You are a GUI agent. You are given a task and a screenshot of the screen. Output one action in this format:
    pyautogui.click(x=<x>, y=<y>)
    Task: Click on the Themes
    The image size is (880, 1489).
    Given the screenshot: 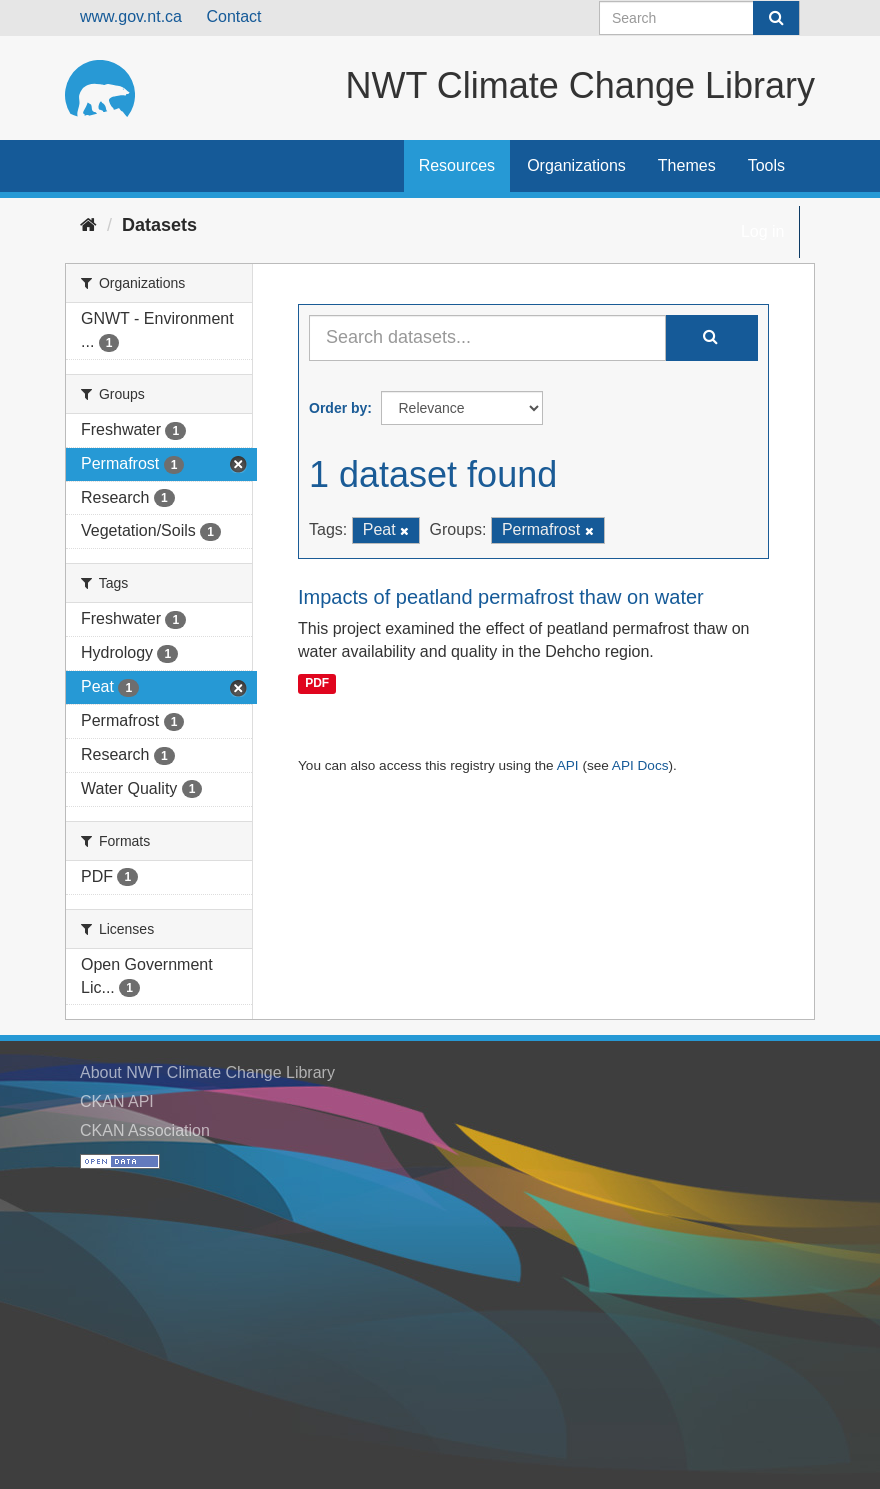 What is the action you would take?
    pyautogui.click(x=687, y=165)
    